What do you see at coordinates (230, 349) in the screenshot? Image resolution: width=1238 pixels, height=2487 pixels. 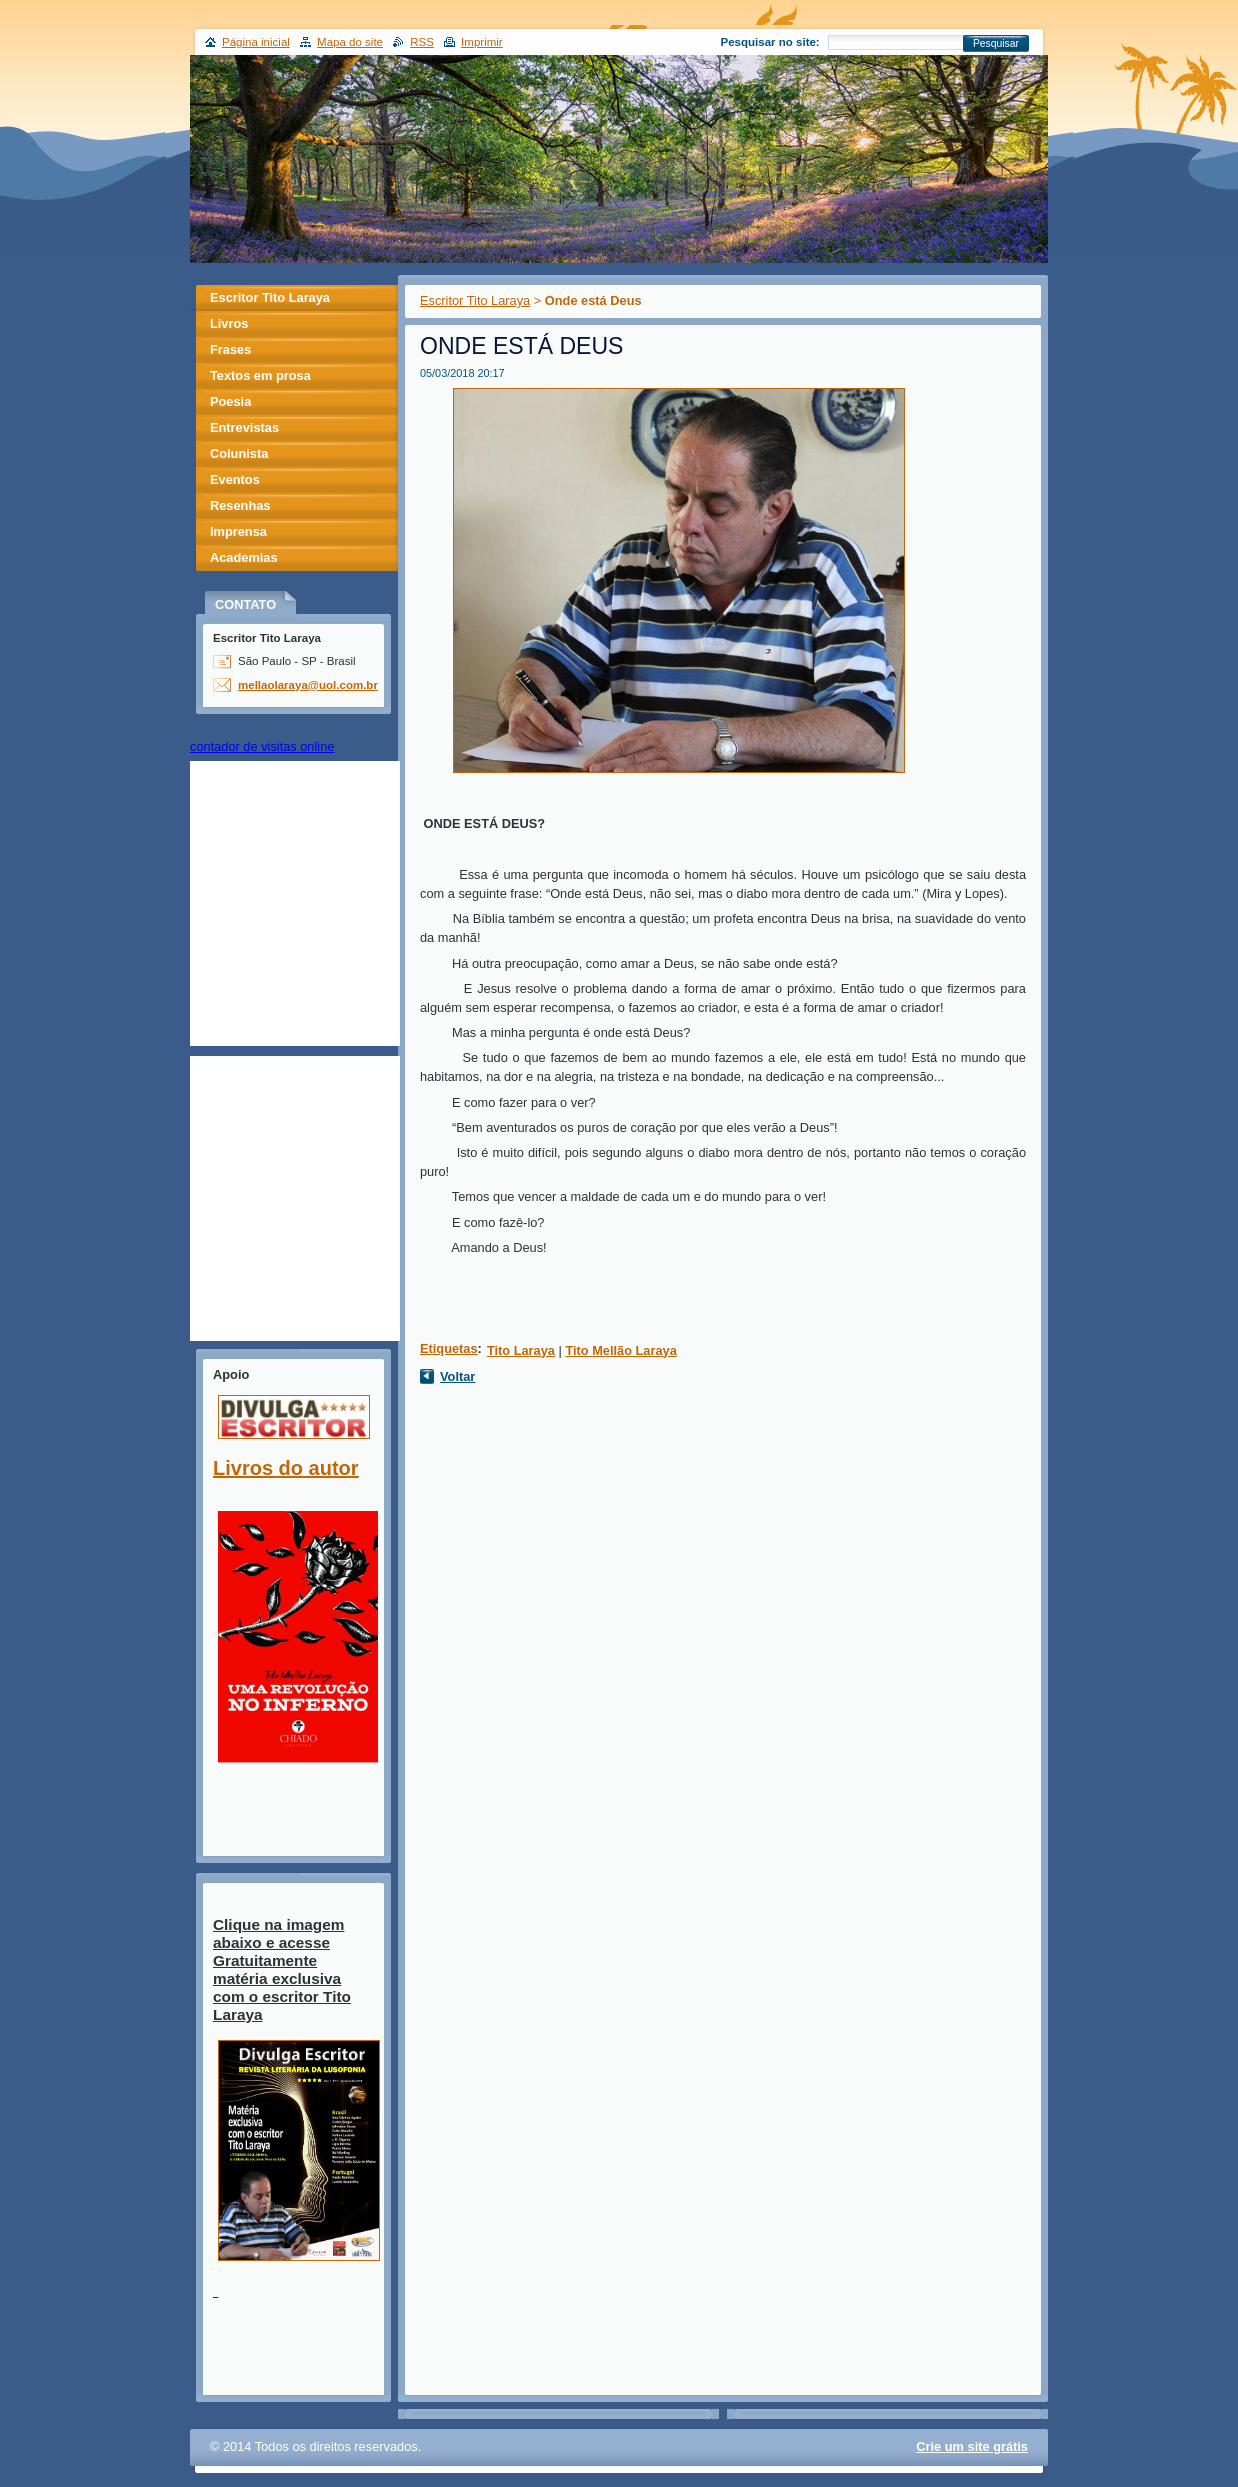 I see `Frases` at bounding box center [230, 349].